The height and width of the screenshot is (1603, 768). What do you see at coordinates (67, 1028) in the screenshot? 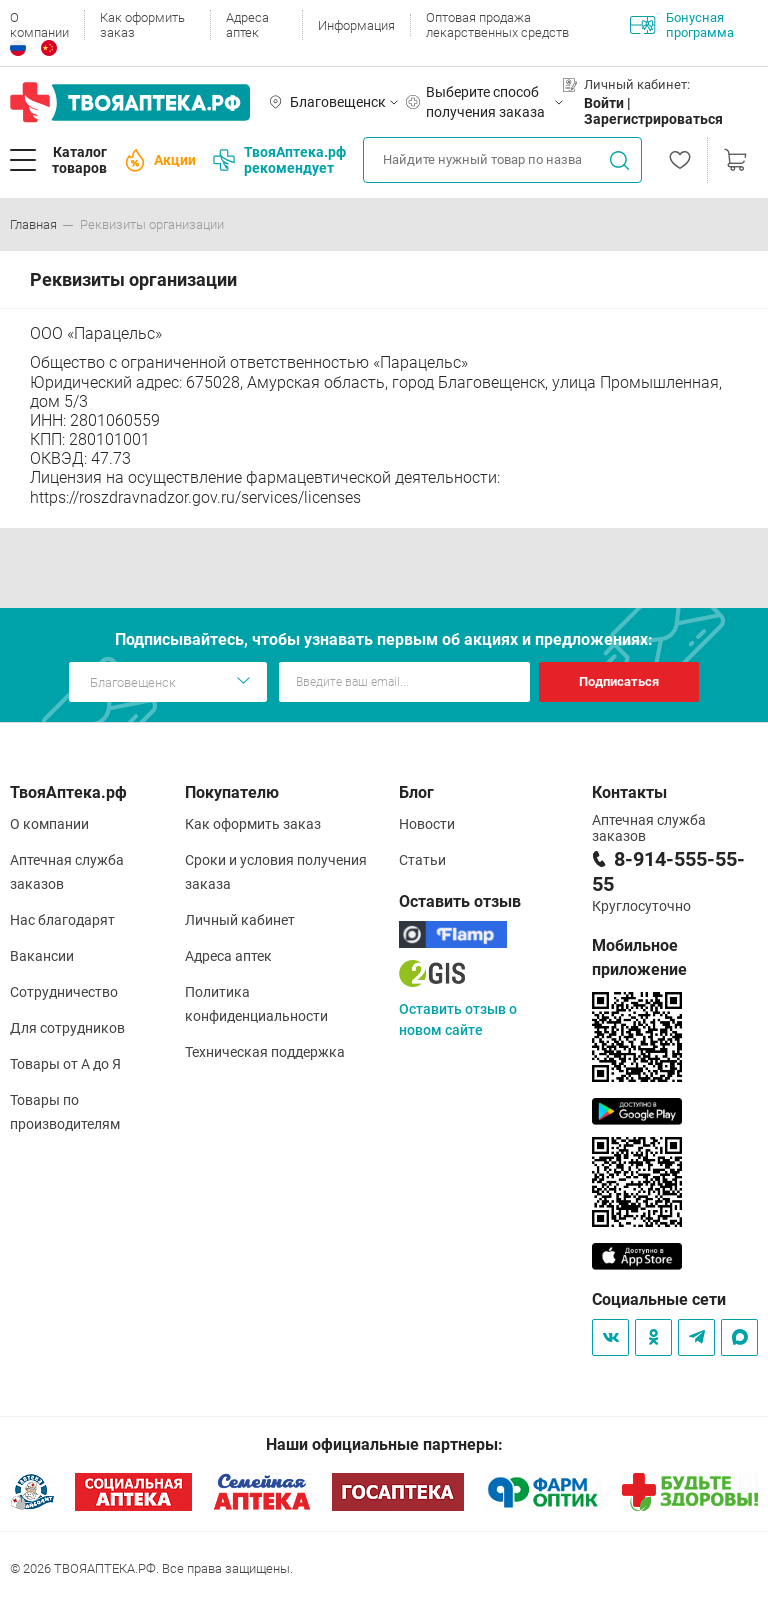
I see `Для сотрудников` at bounding box center [67, 1028].